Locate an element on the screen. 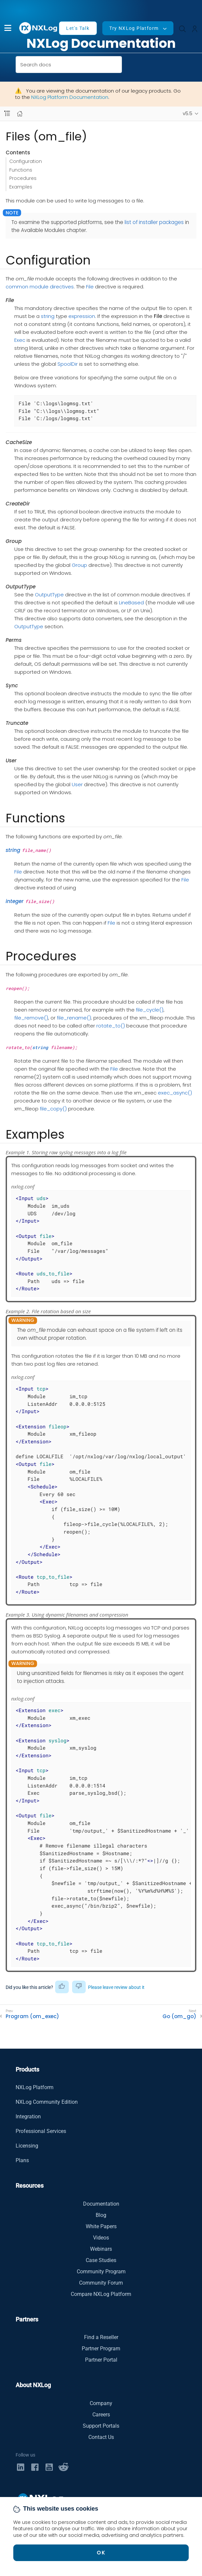 This screenshot has width=202, height=2576. file_rename() is located at coordinates (74, 1017).